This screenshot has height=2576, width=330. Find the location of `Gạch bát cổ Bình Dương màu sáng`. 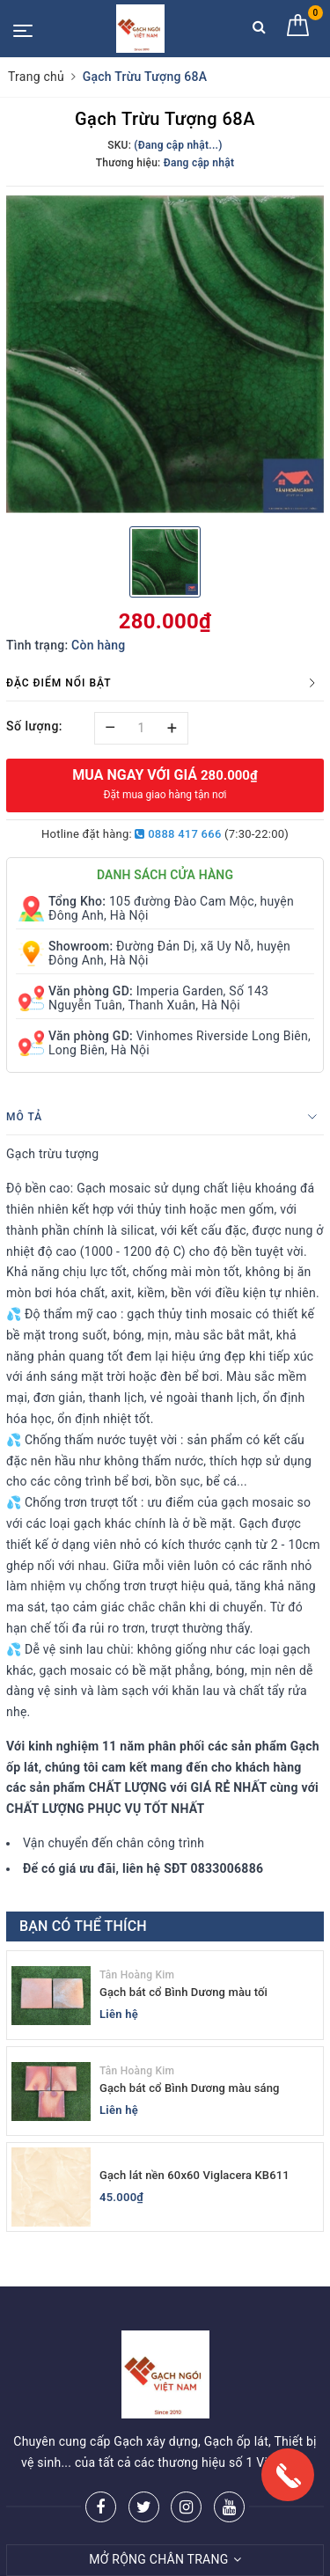

Gạch bát cổ Bình Dương màu sáng is located at coordinates (189, 2088).